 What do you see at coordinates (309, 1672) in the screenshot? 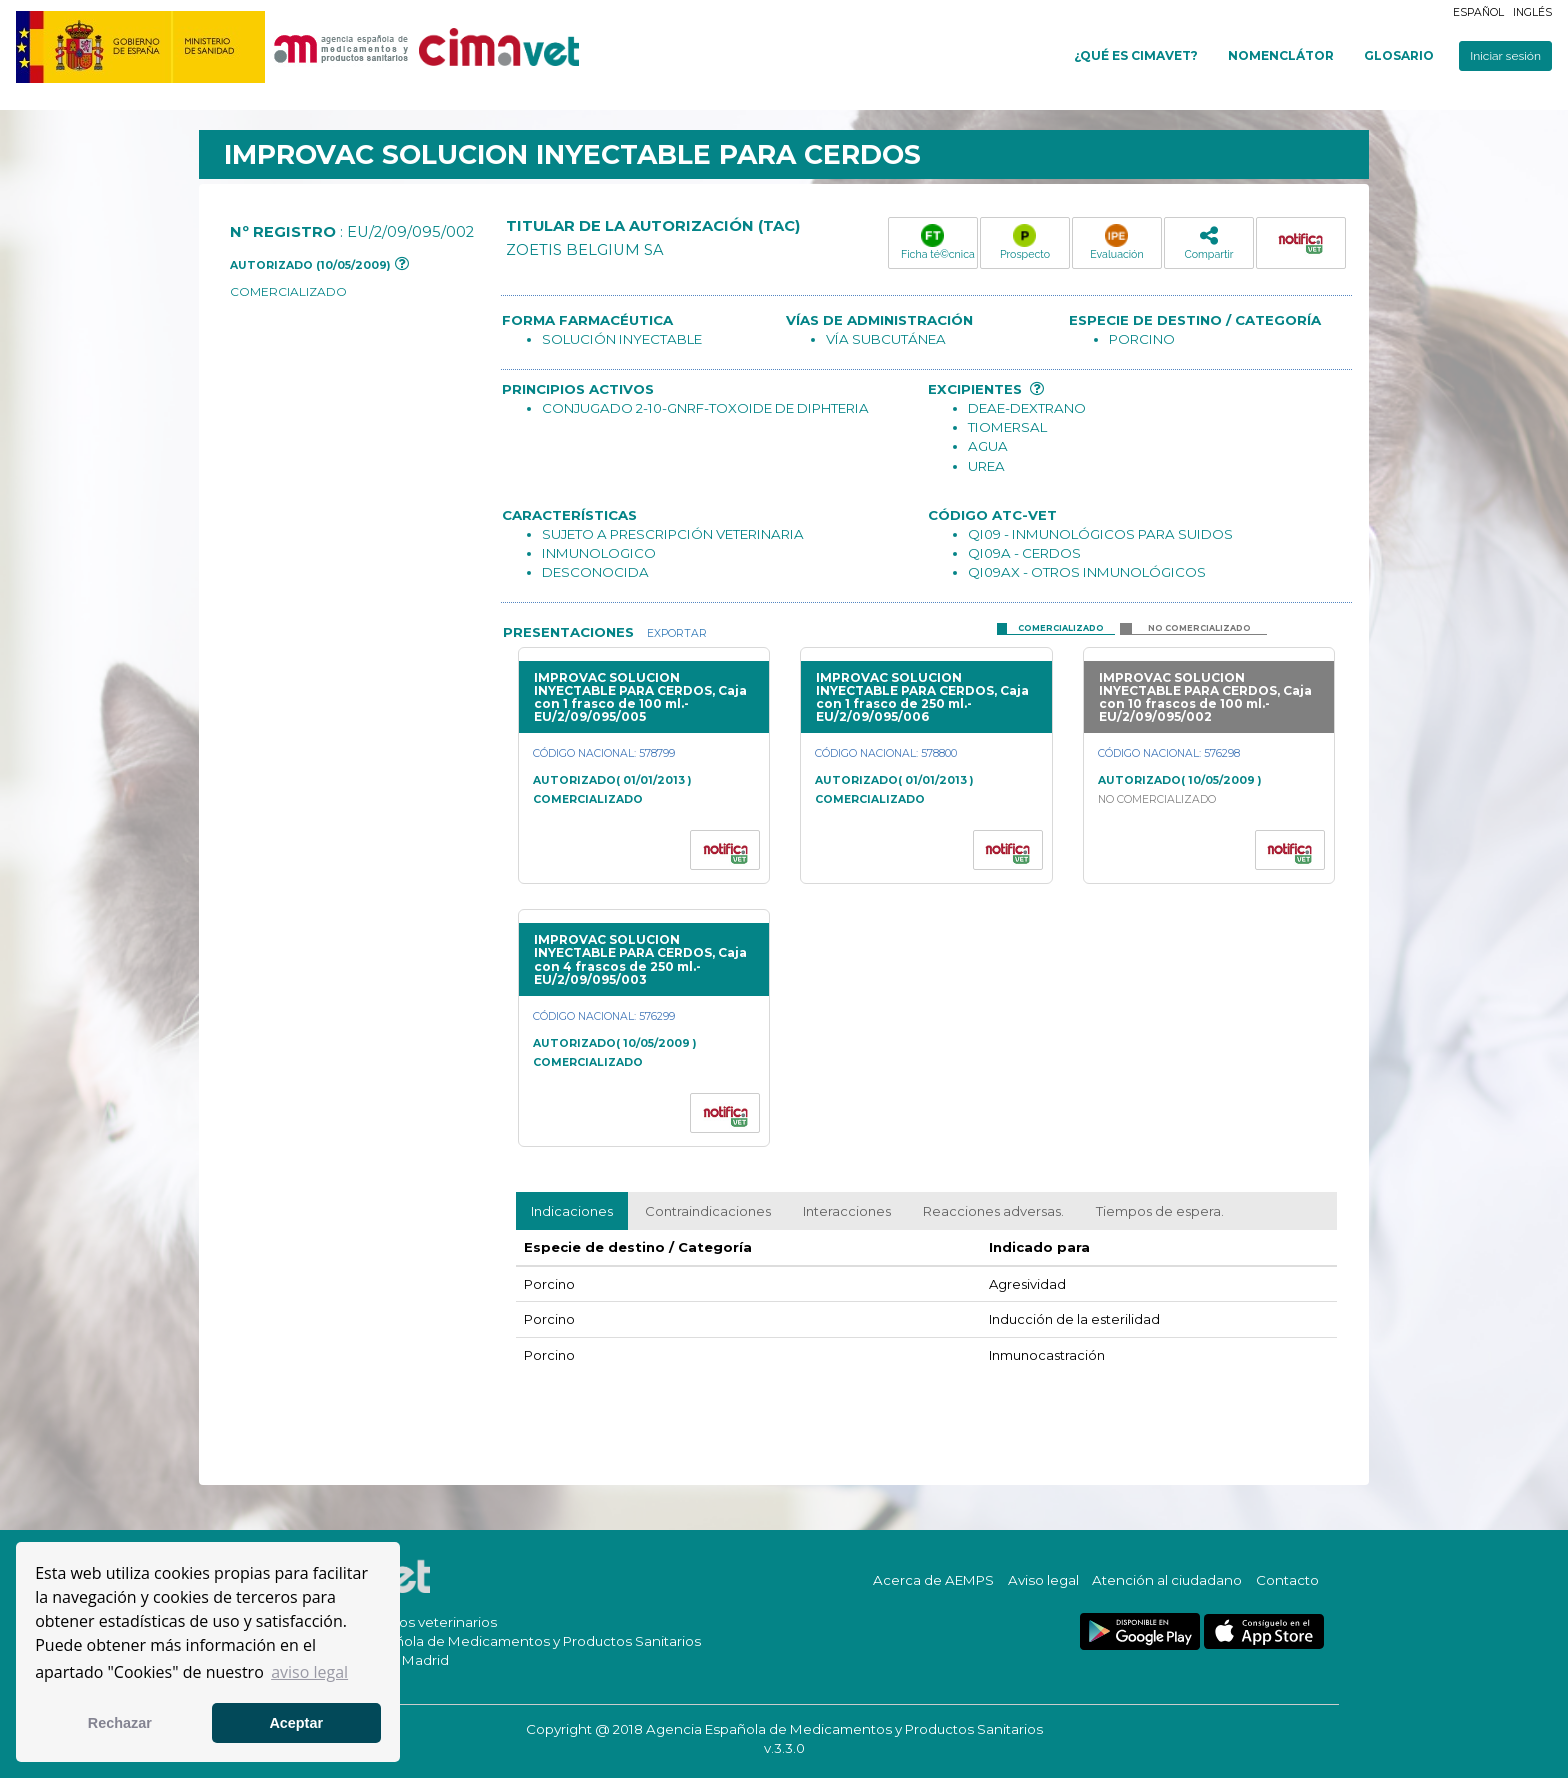
I see `aviso legal [button]` at bounding box center [309, 1672].